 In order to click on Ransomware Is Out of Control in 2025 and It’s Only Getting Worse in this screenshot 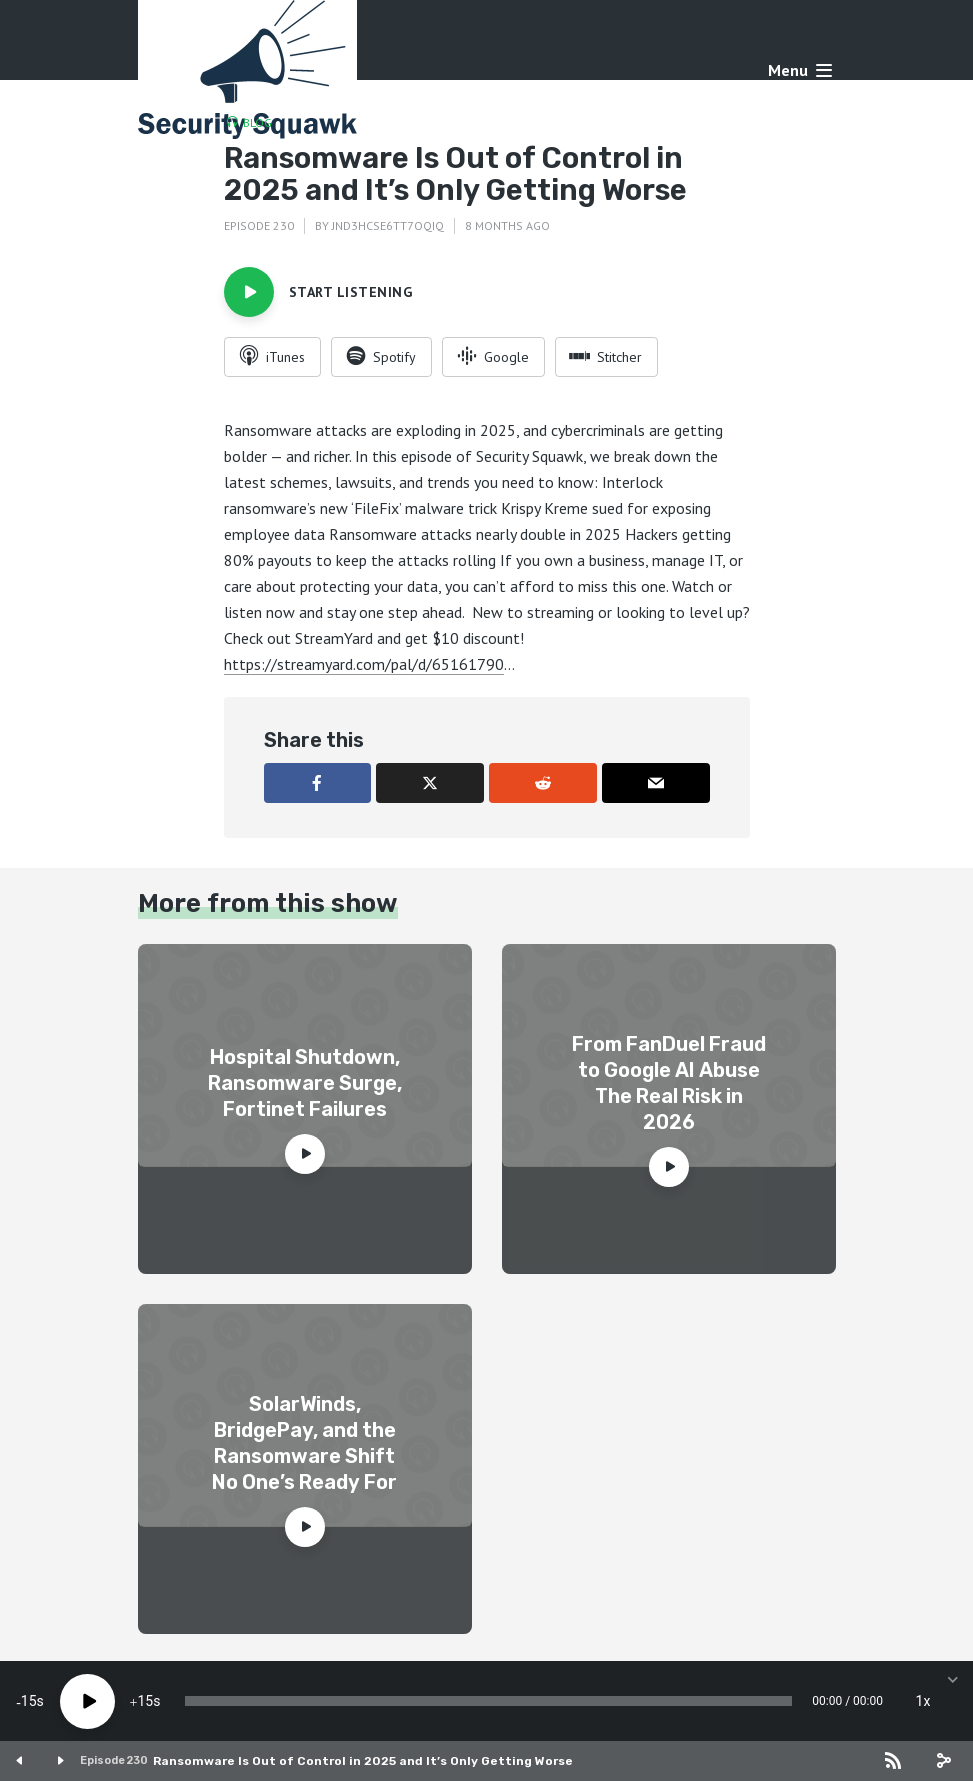, I will do `click(363, 1761)`.